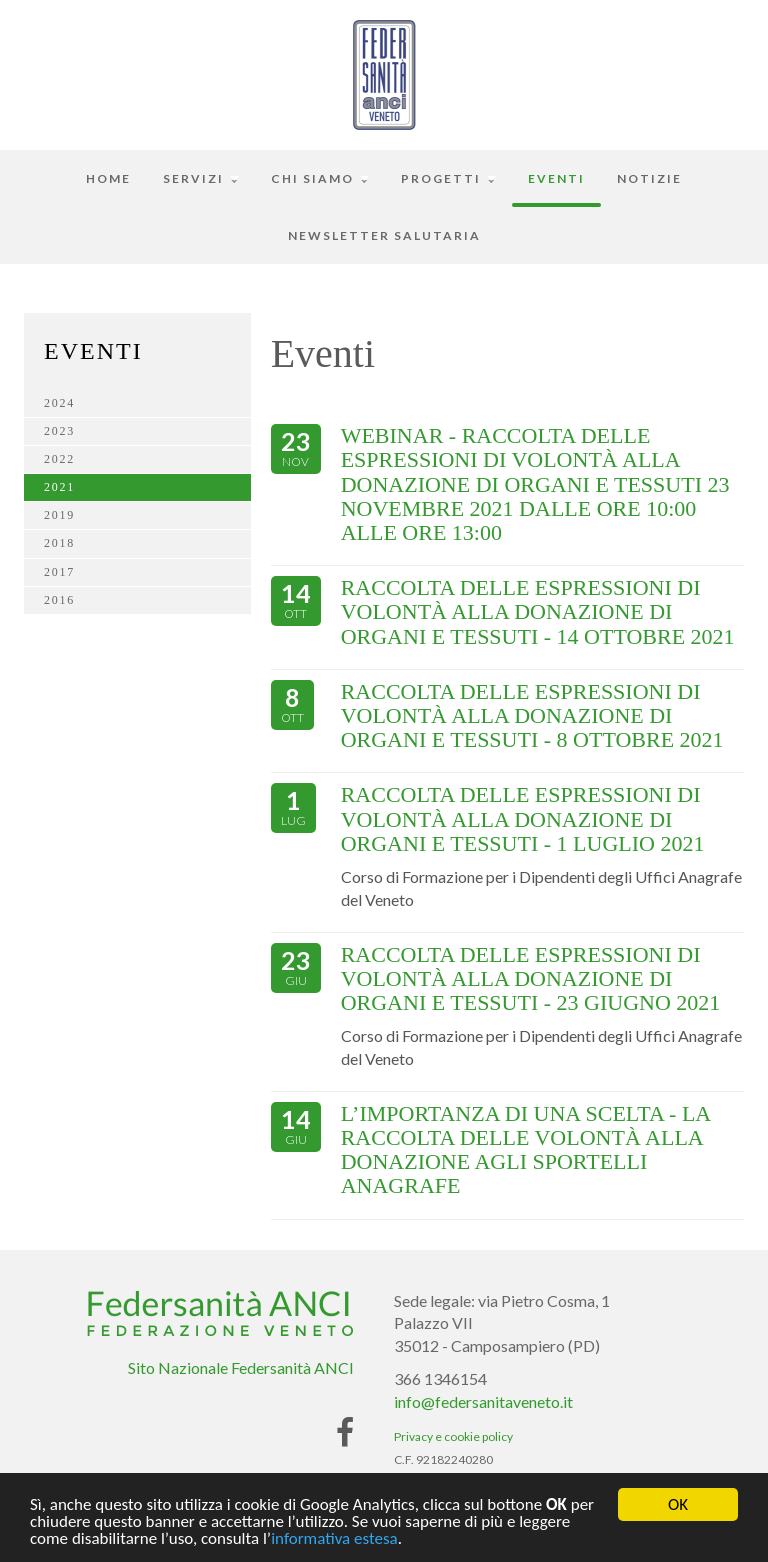  Describe the element at coordinates (59, 572) in the screenshot. I see `2017` at that location.